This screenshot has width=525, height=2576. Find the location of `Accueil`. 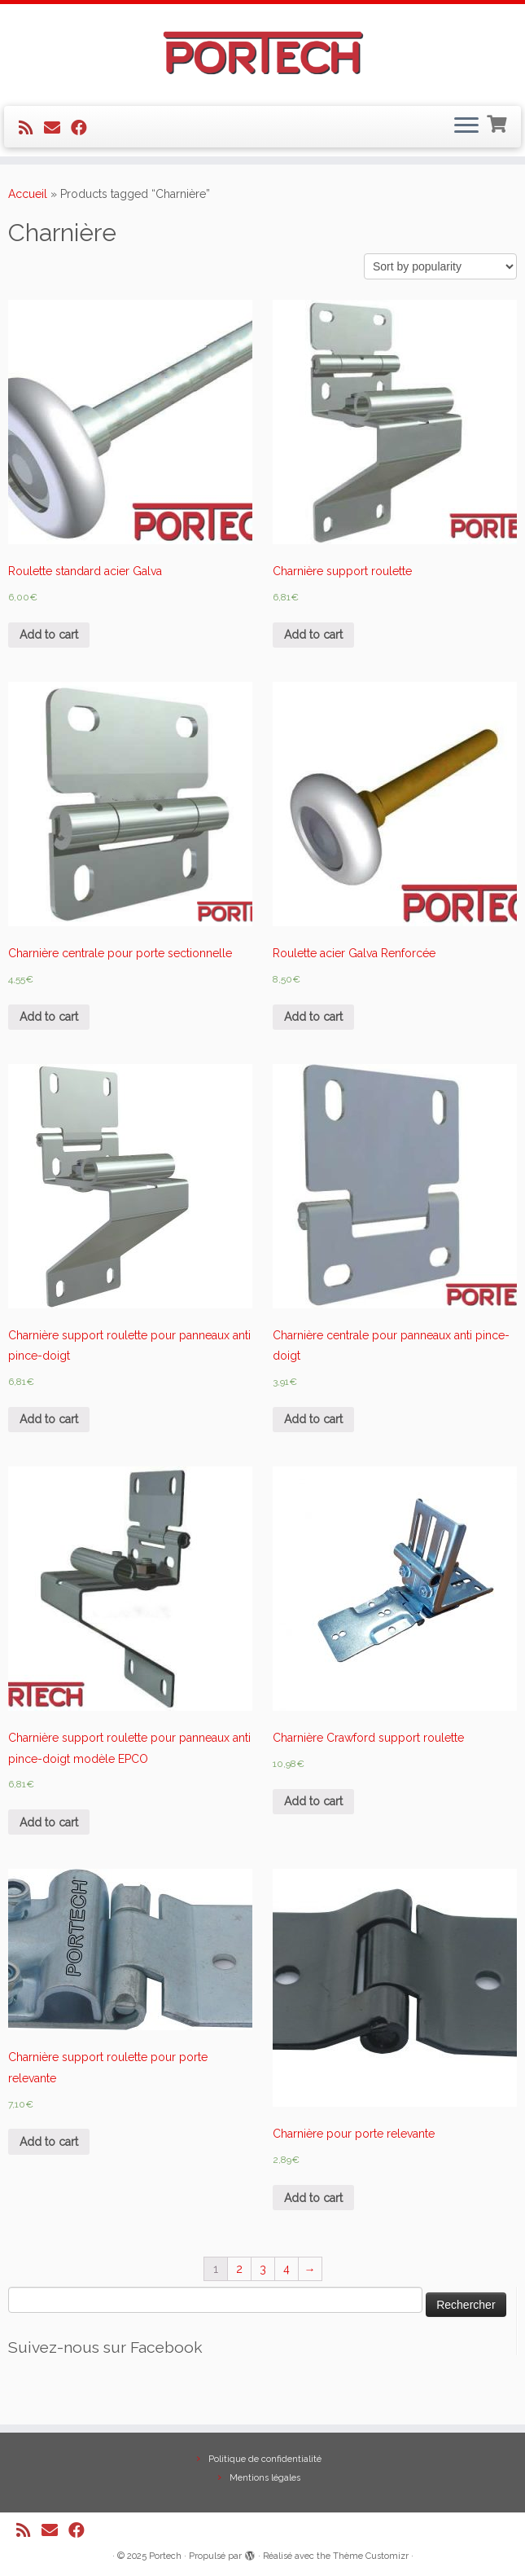

Accueil is located at coordinates (27, 193).